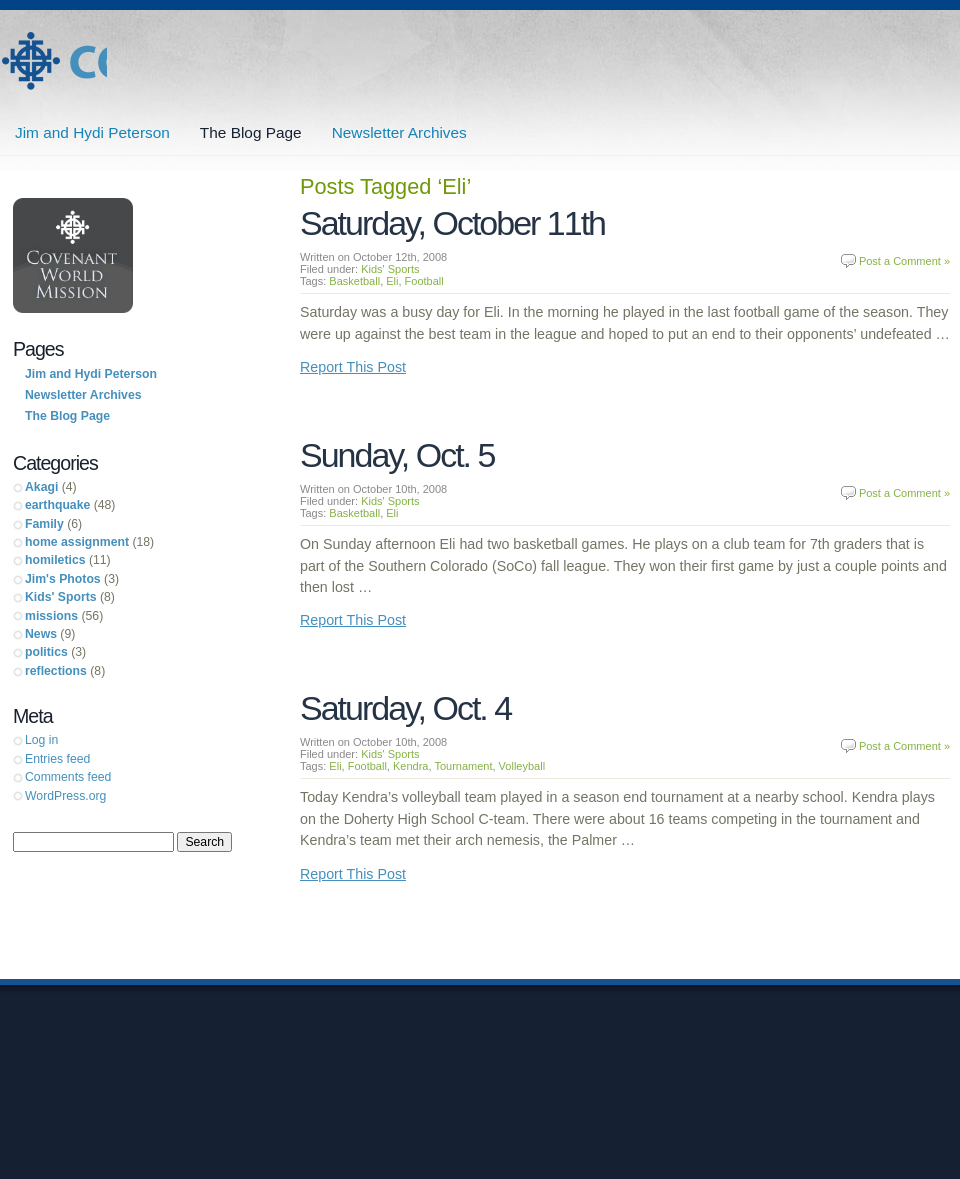  Describe the element at coordinates (44, 524) in the screenshot. I see `Family` at that location.